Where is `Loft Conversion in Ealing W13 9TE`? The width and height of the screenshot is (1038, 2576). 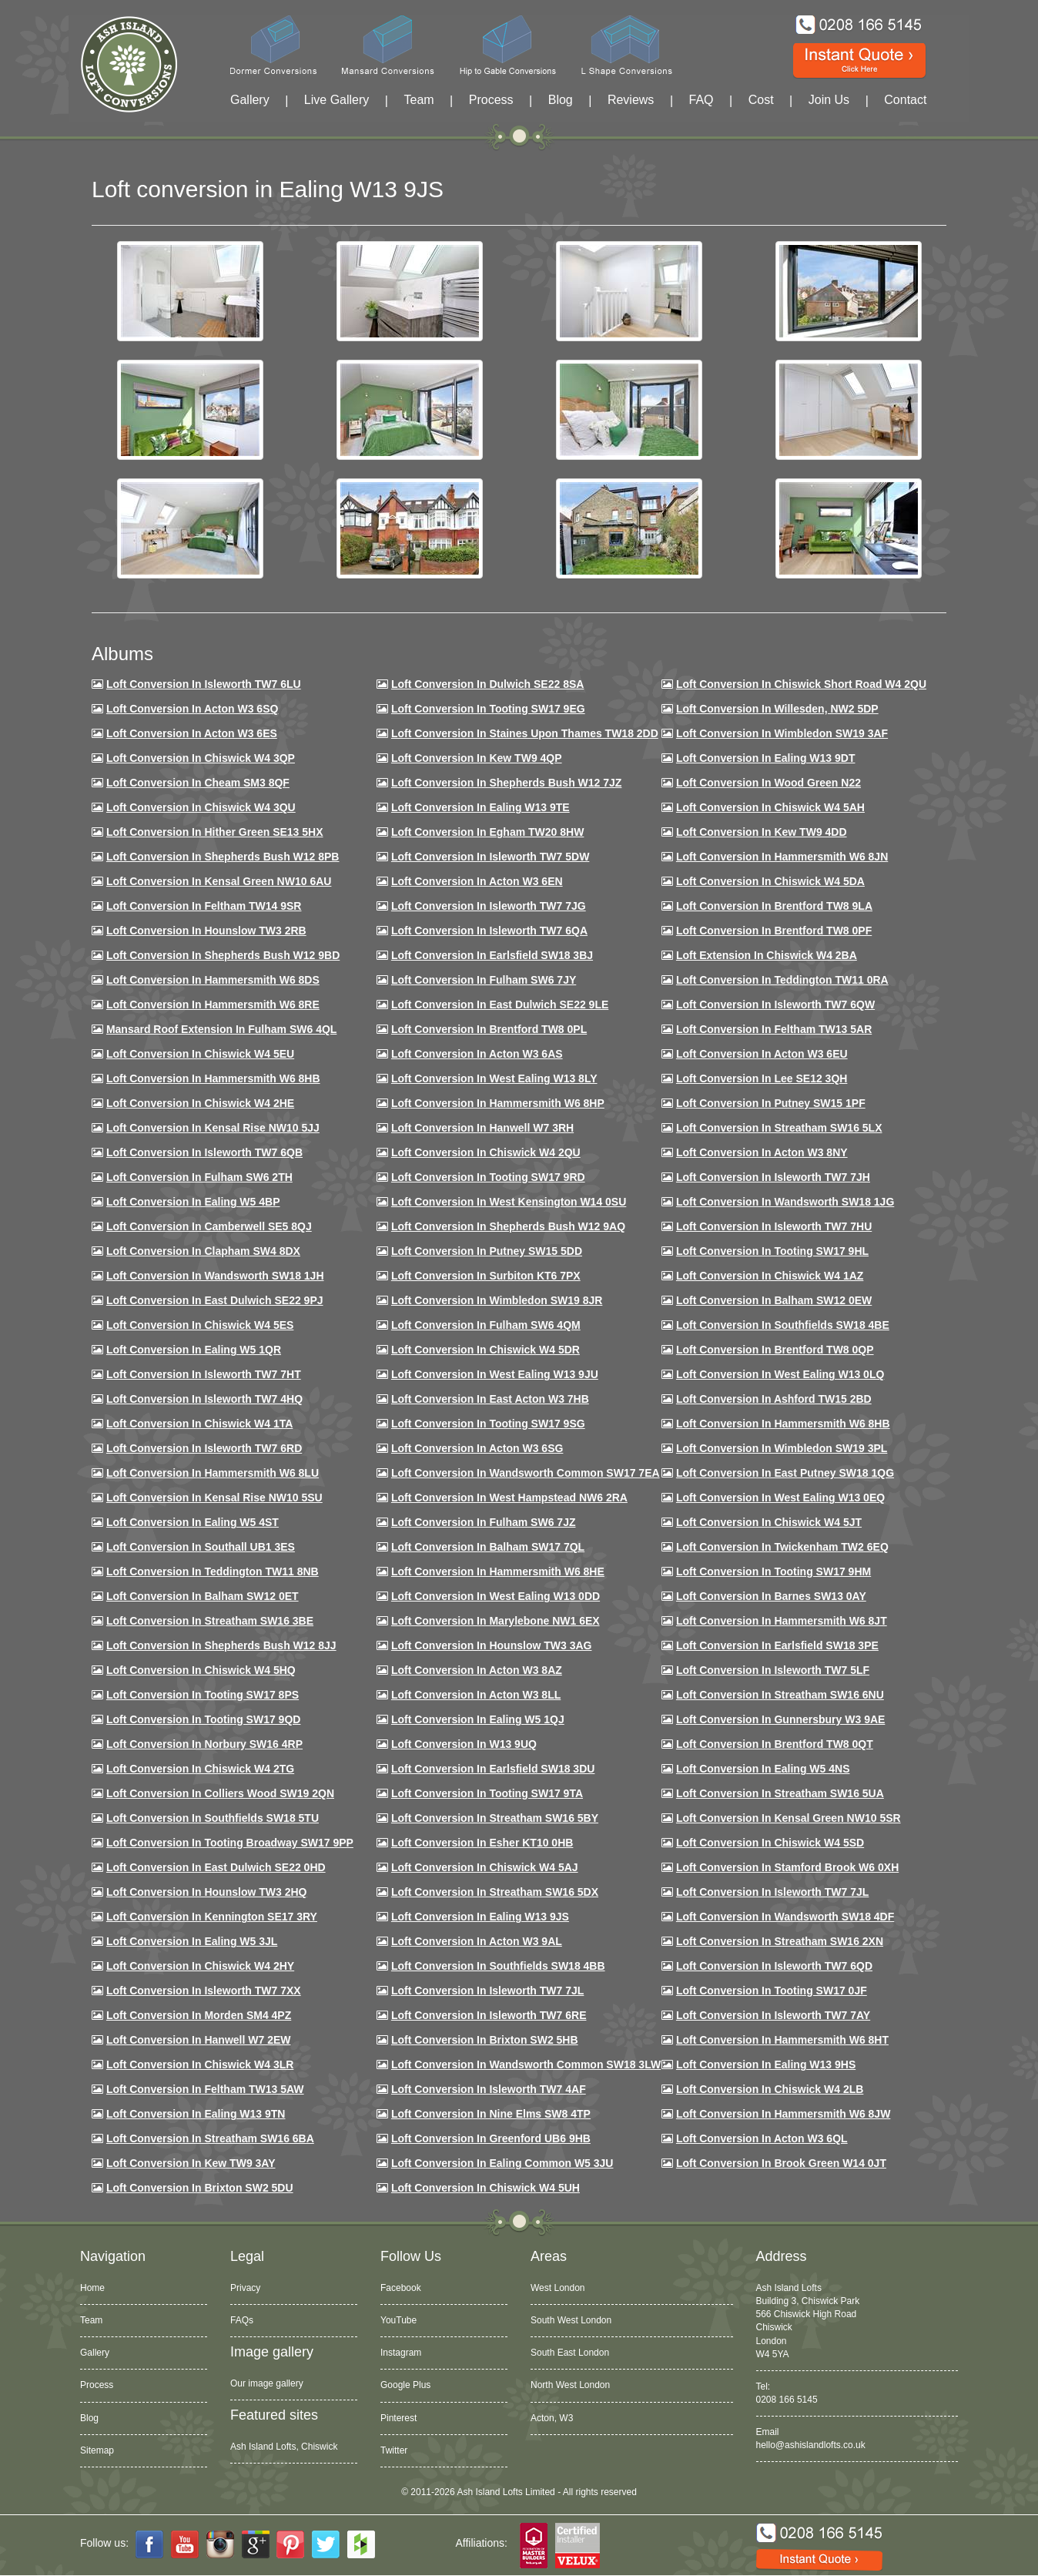
Loft Conversion in Ealing W13 9TE is located at coordinates (480, 807).